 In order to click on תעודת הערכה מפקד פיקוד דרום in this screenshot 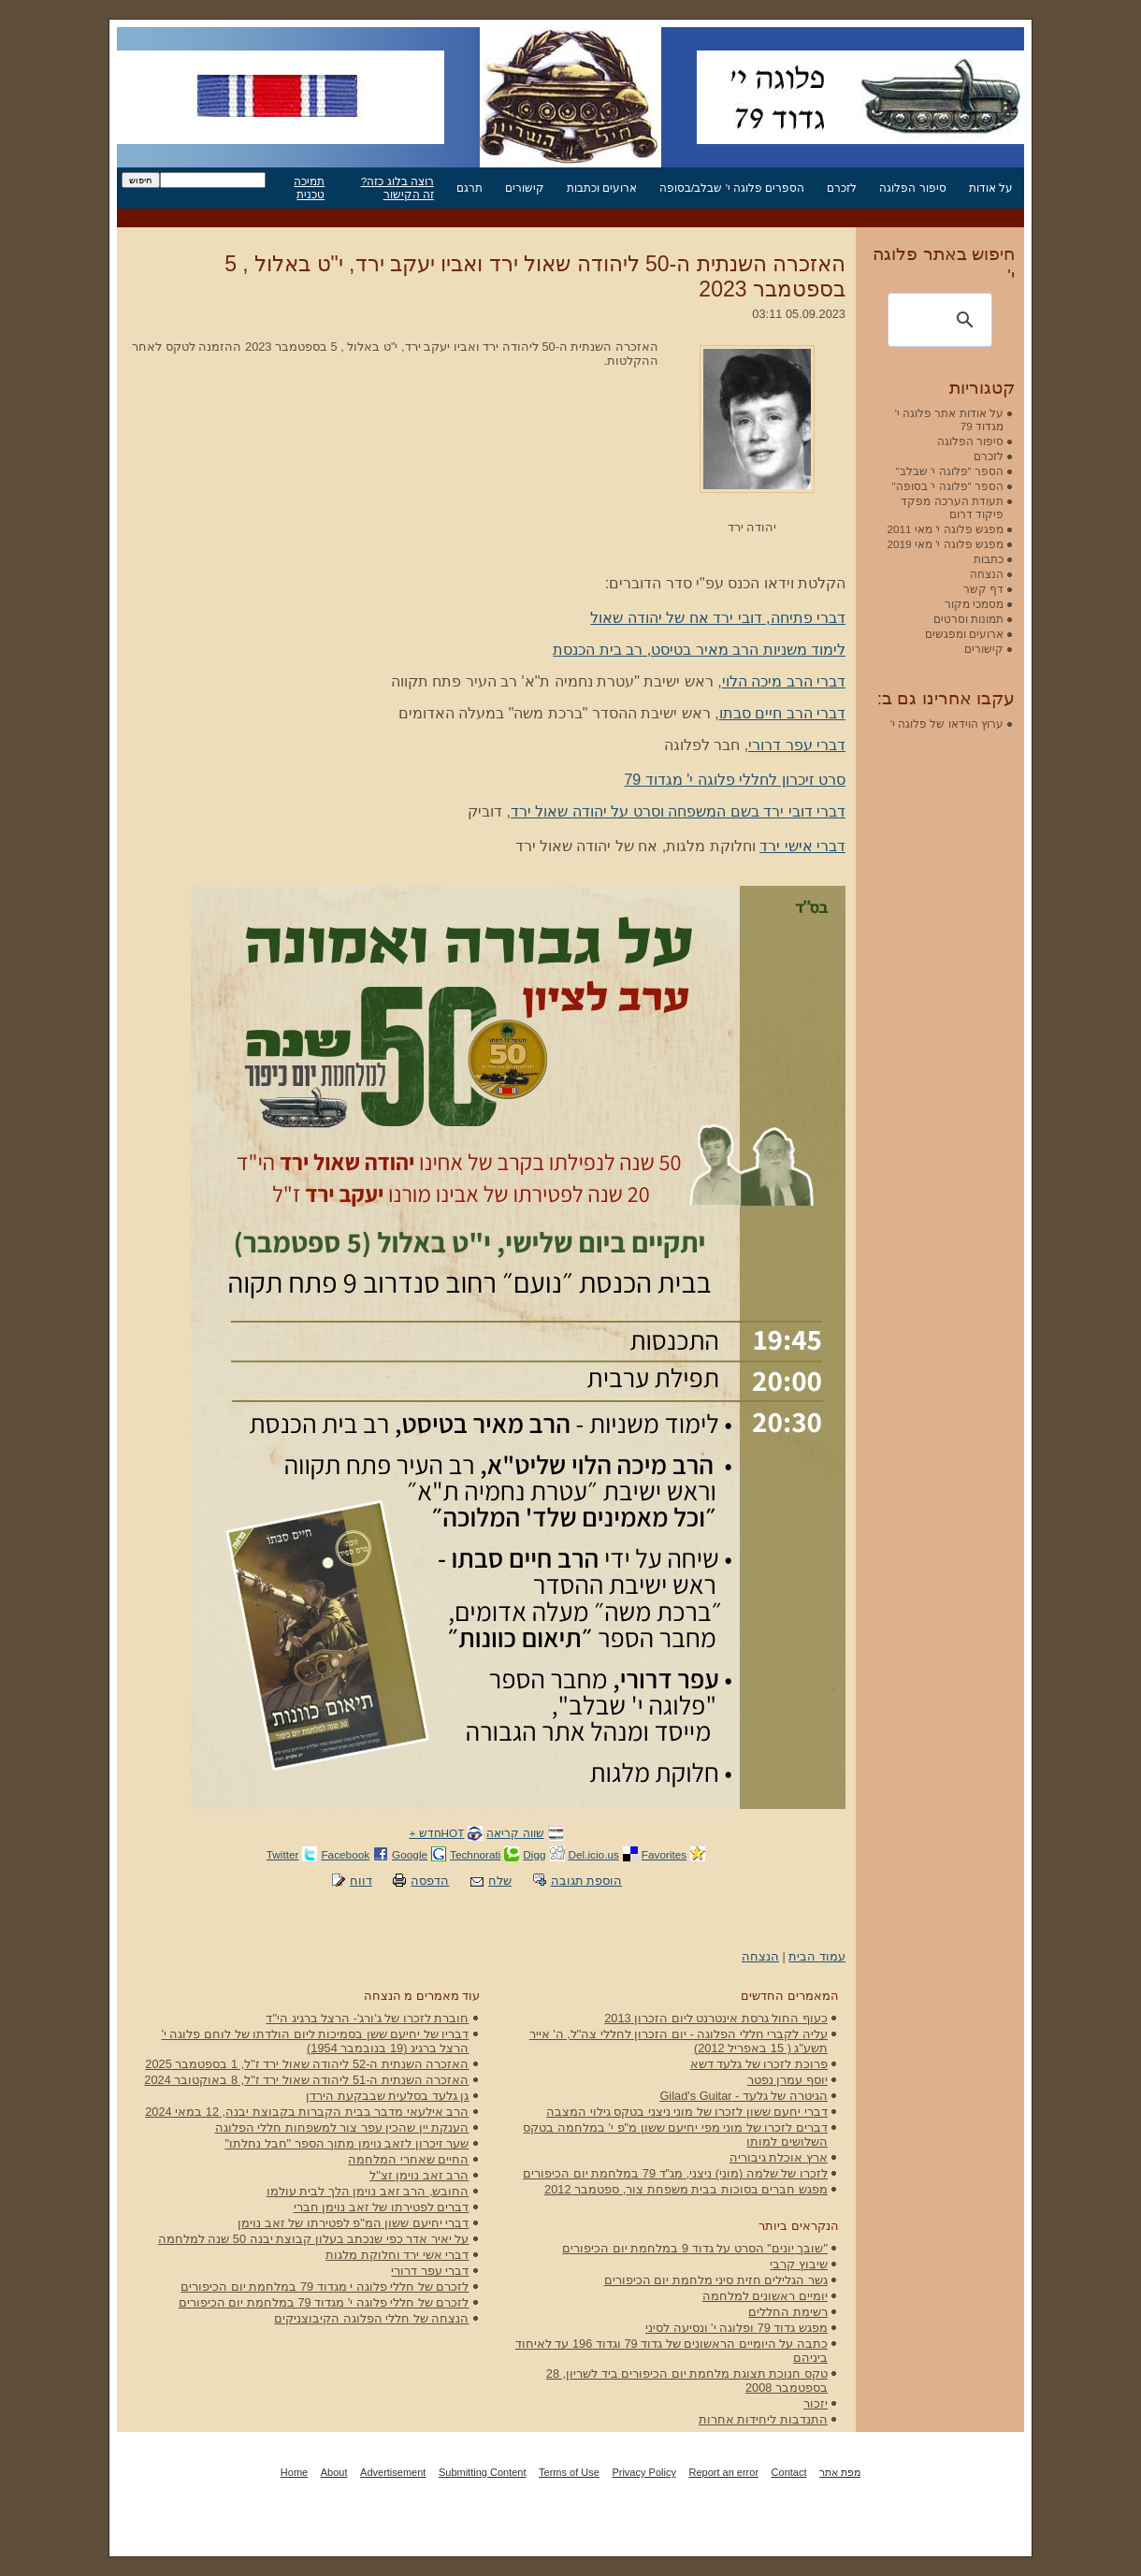, I will do `click(952, 507)`.